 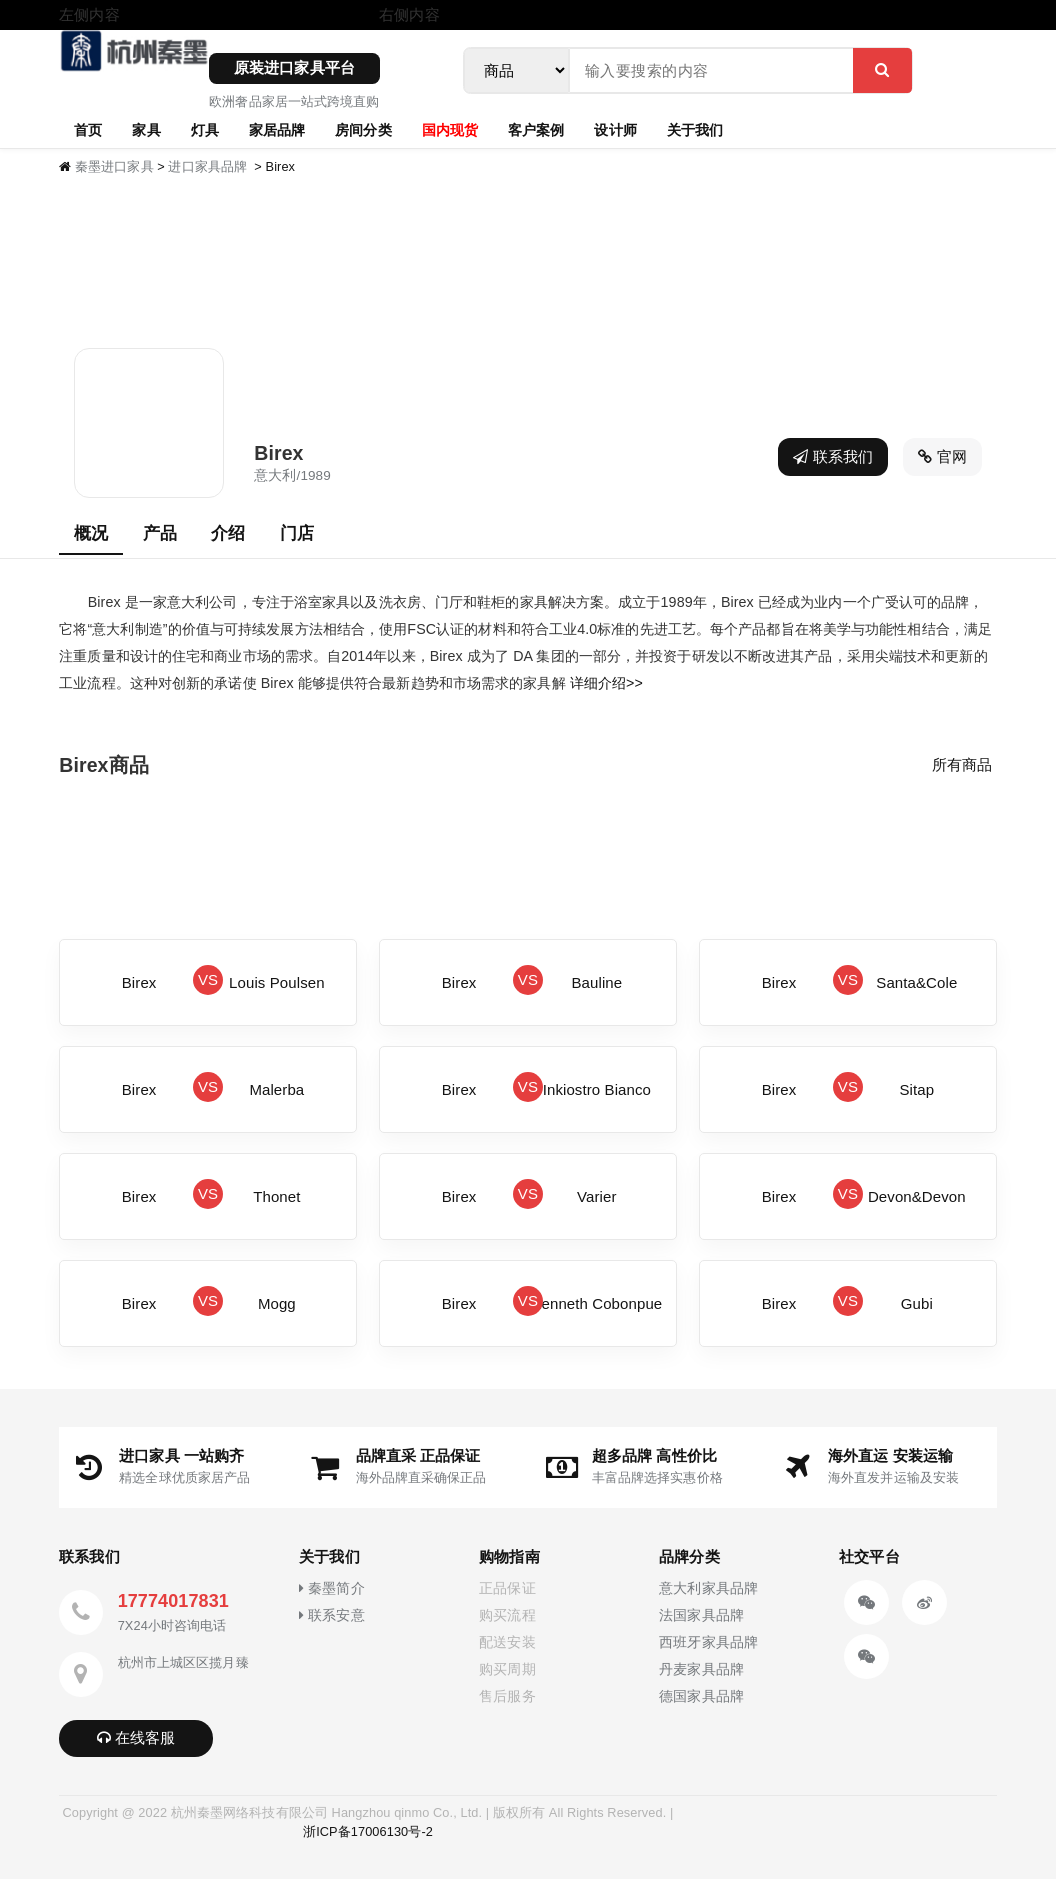 I want to click on 关于我们, so click(x=695, y=129).